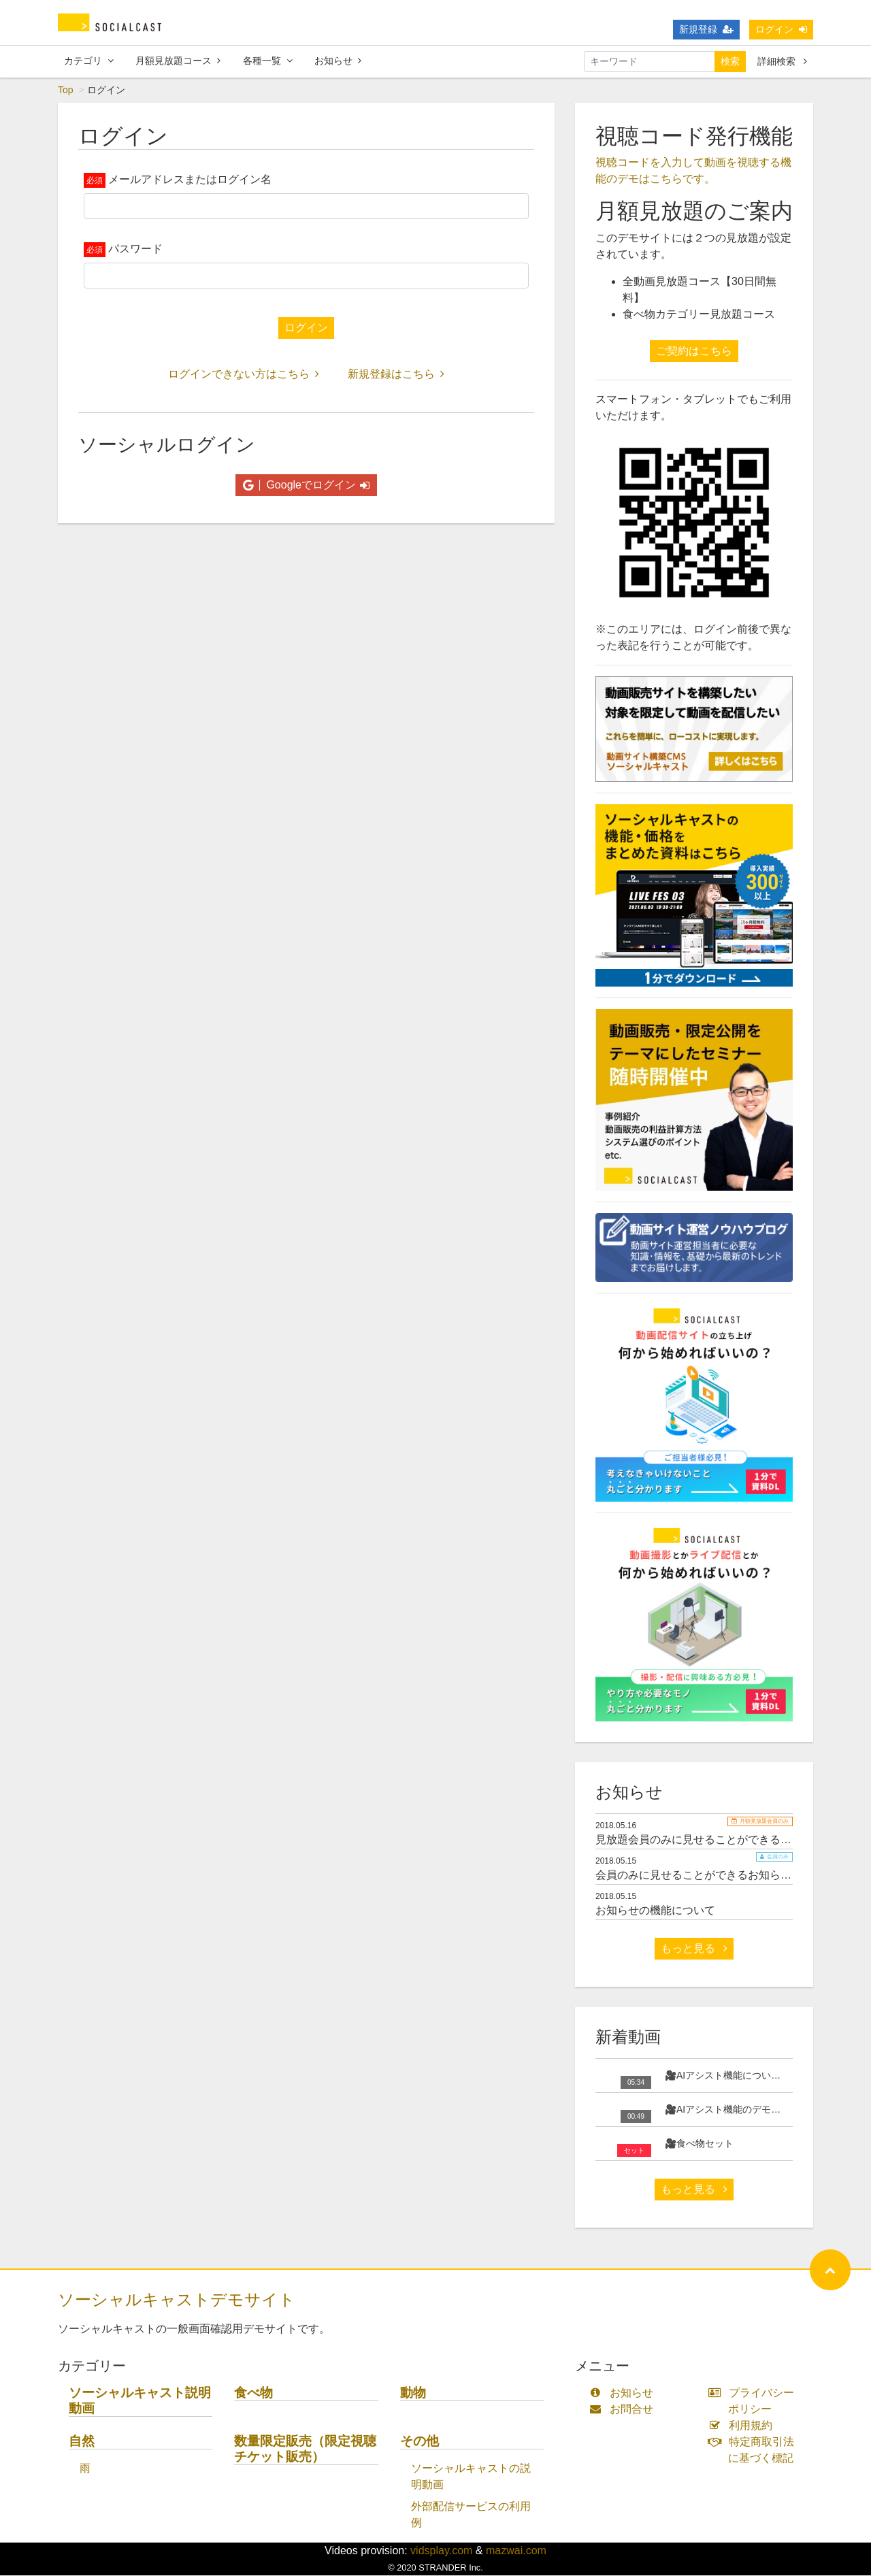 This screenshot has height=2576, width=871. Describe the element at coordinates (441, 2551) in the screenshot. I see `vidsplay.com` at that location.